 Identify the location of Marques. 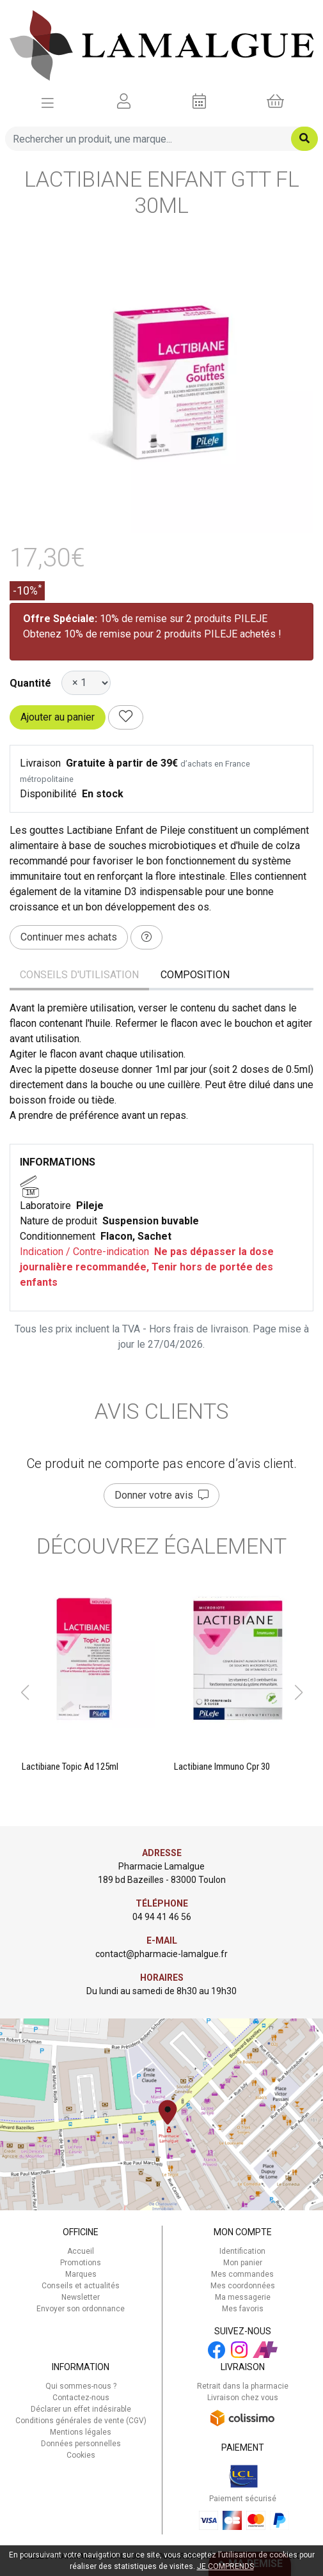
(81, 2274).